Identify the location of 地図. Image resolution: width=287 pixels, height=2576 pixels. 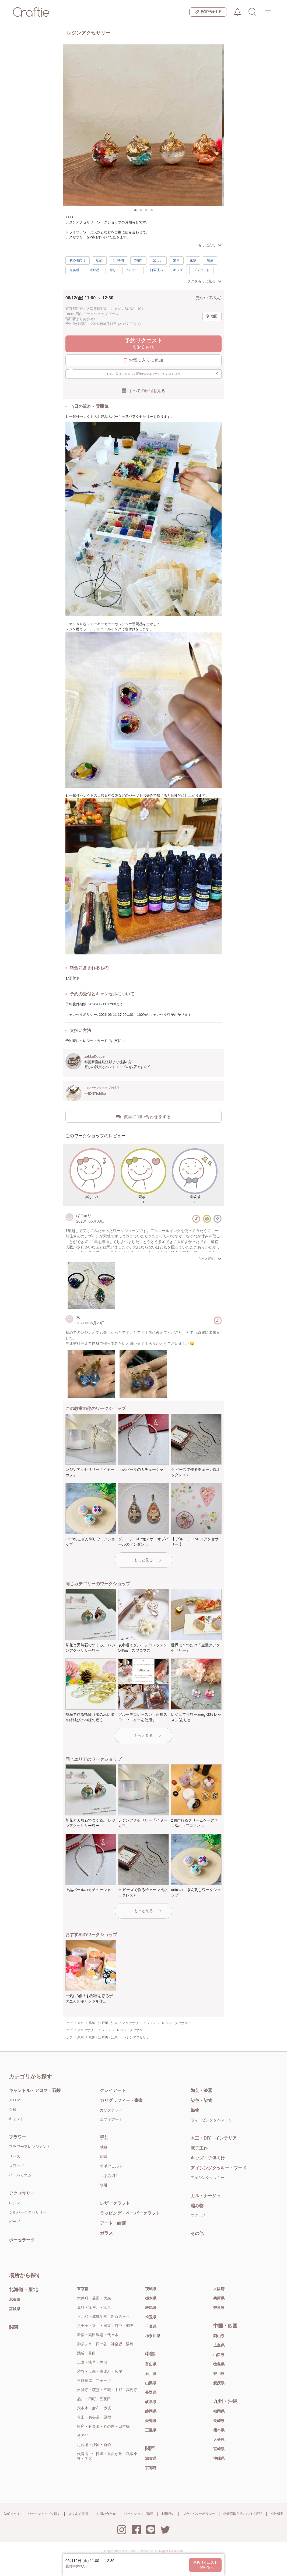
(212, 316).